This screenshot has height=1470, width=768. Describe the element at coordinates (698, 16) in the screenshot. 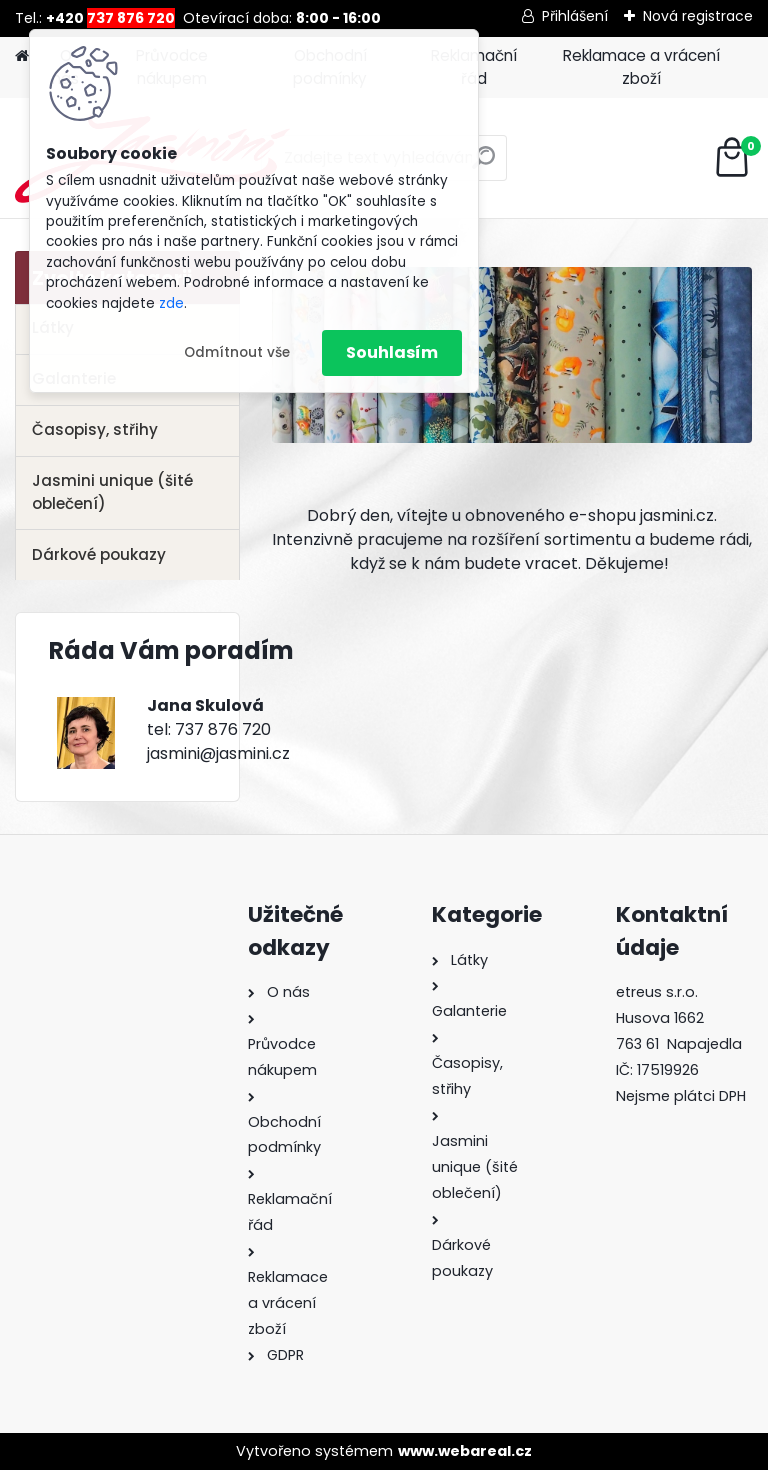

I see `Nová registrace` at that location.